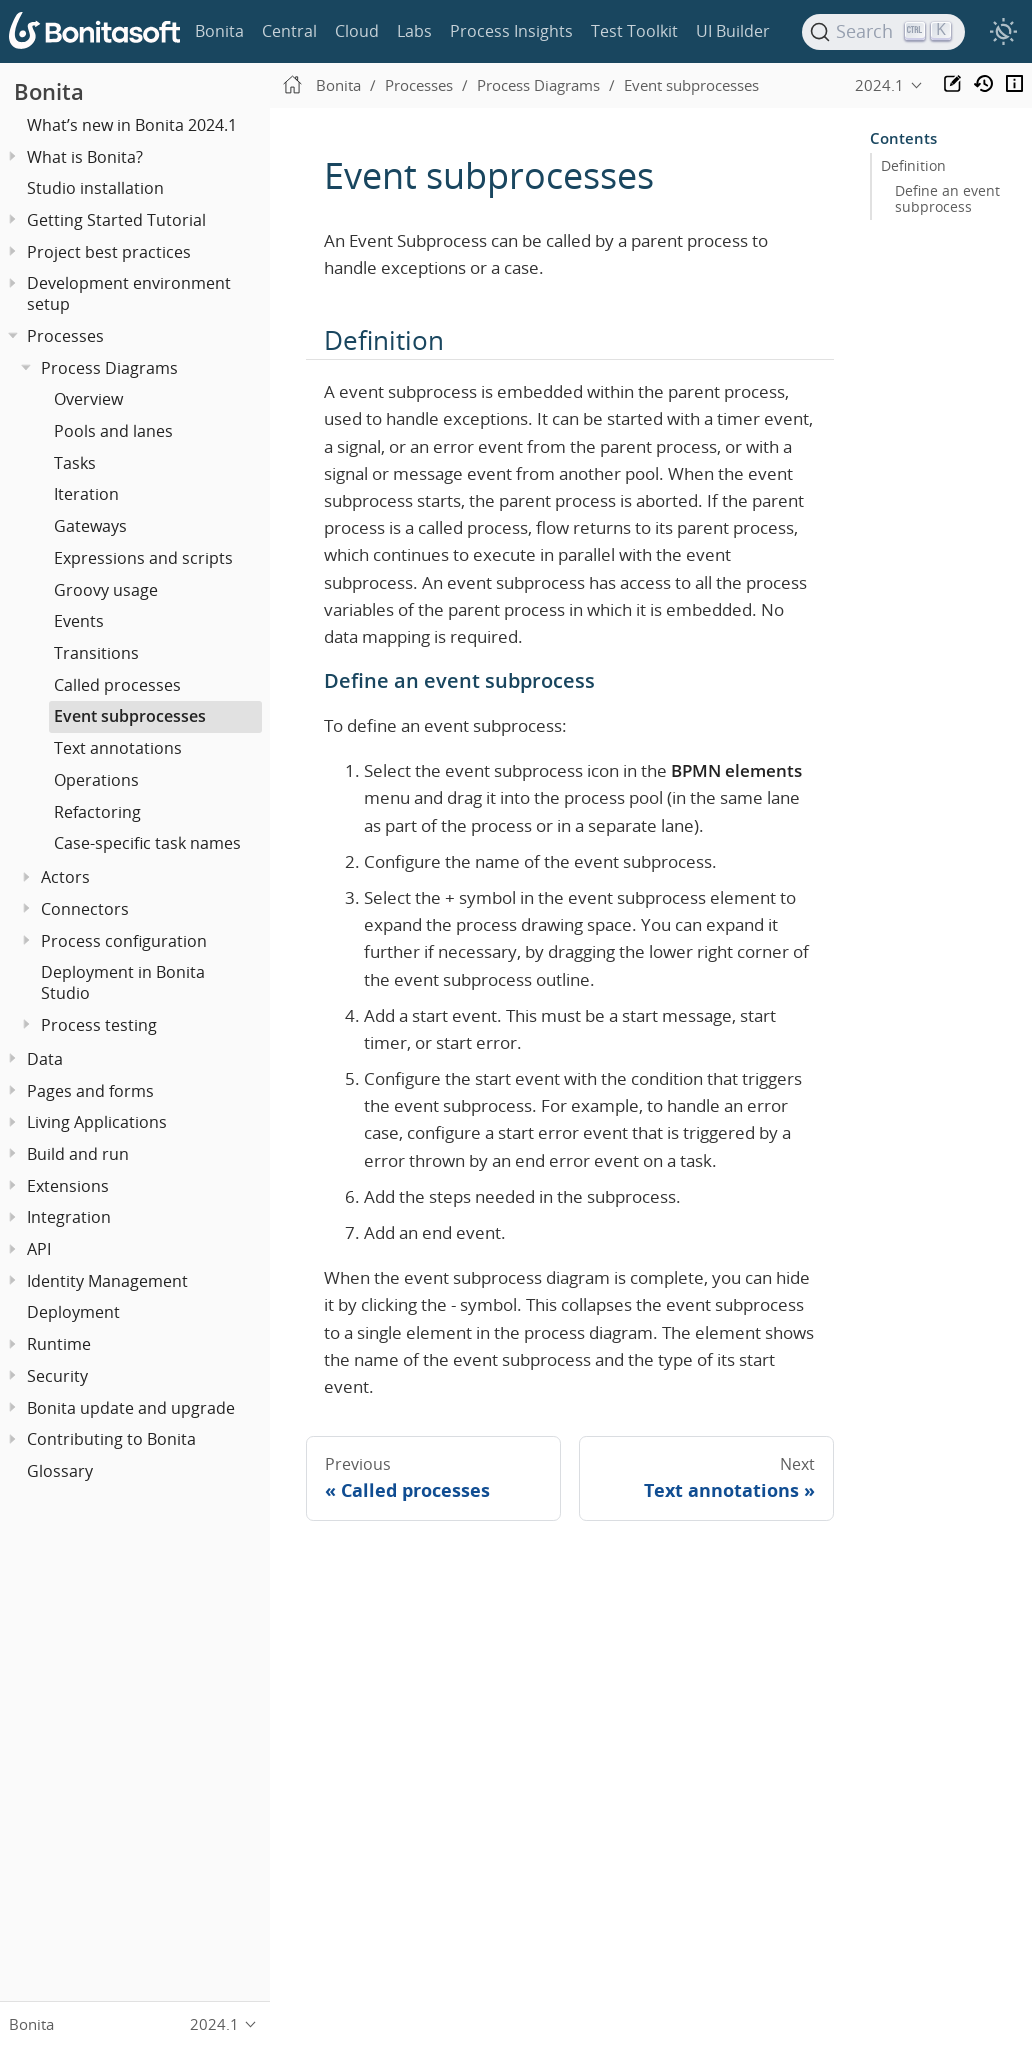 Image resolution: width=1032 pixels, height=2047 pixels. Describe the element at coordinates (879, 85) in the screenshot. I see `2024.1` at that location.